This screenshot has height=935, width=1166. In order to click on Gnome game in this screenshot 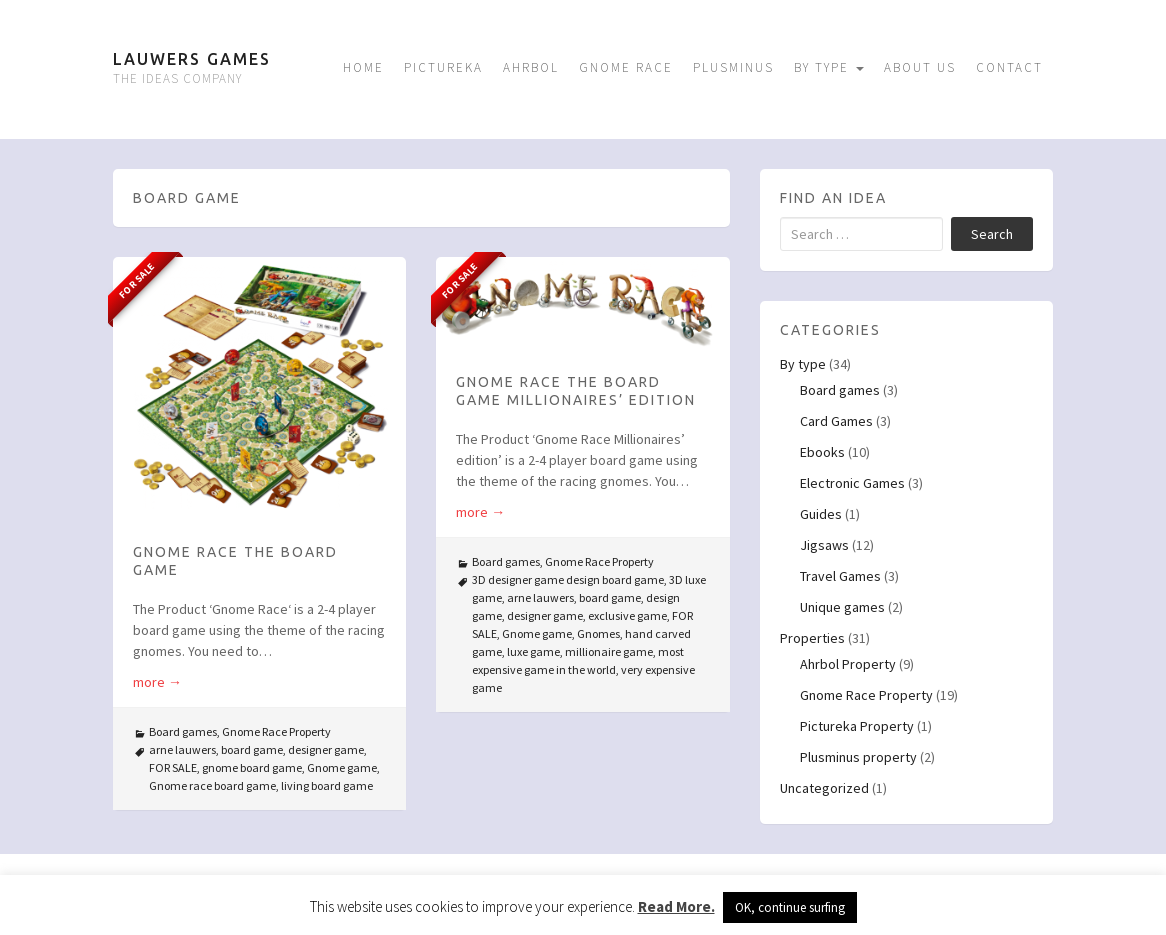, I will do `click(342, 767)`.